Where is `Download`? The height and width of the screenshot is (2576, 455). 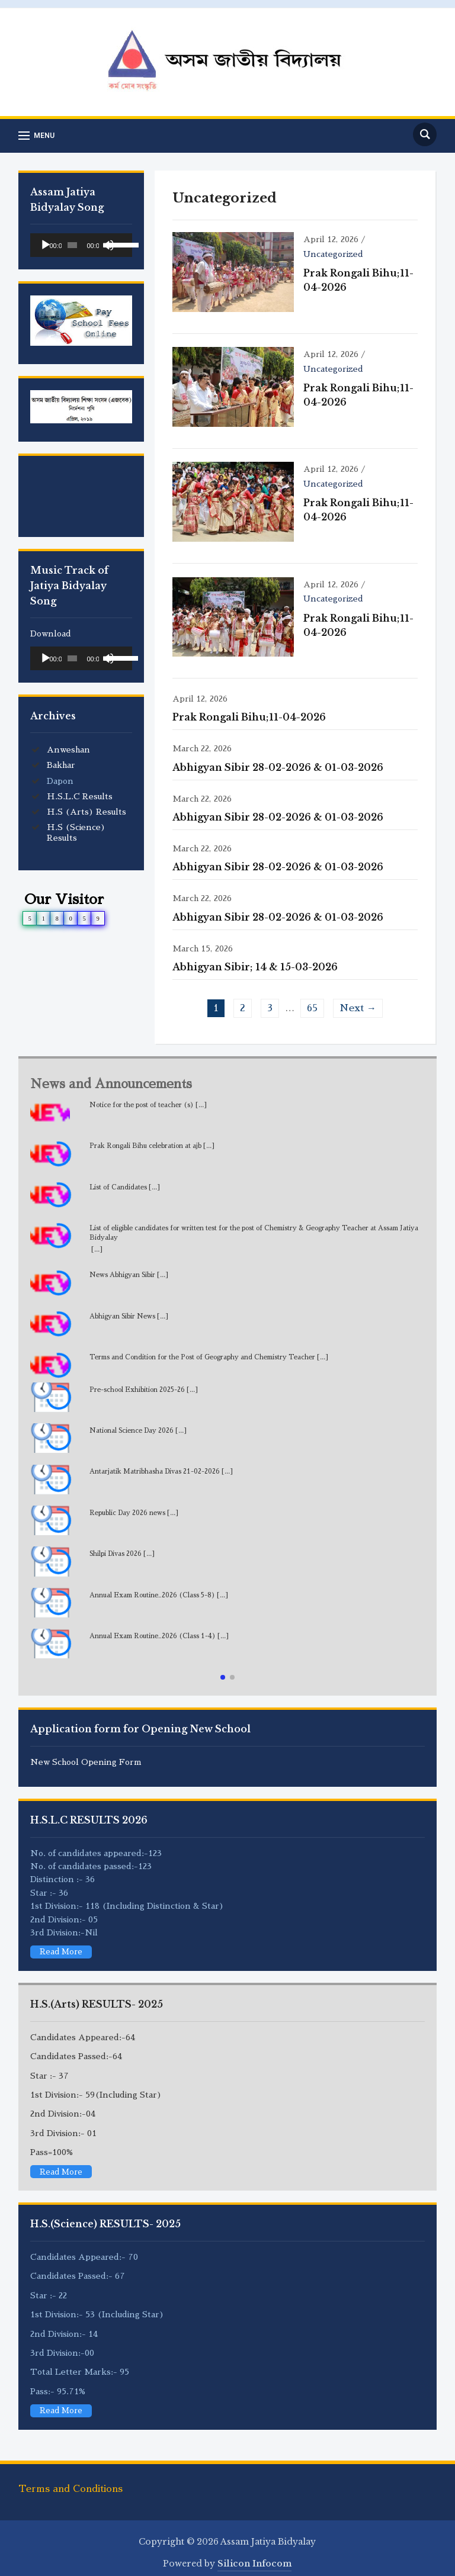
Download is located at coordinates (50, 633).